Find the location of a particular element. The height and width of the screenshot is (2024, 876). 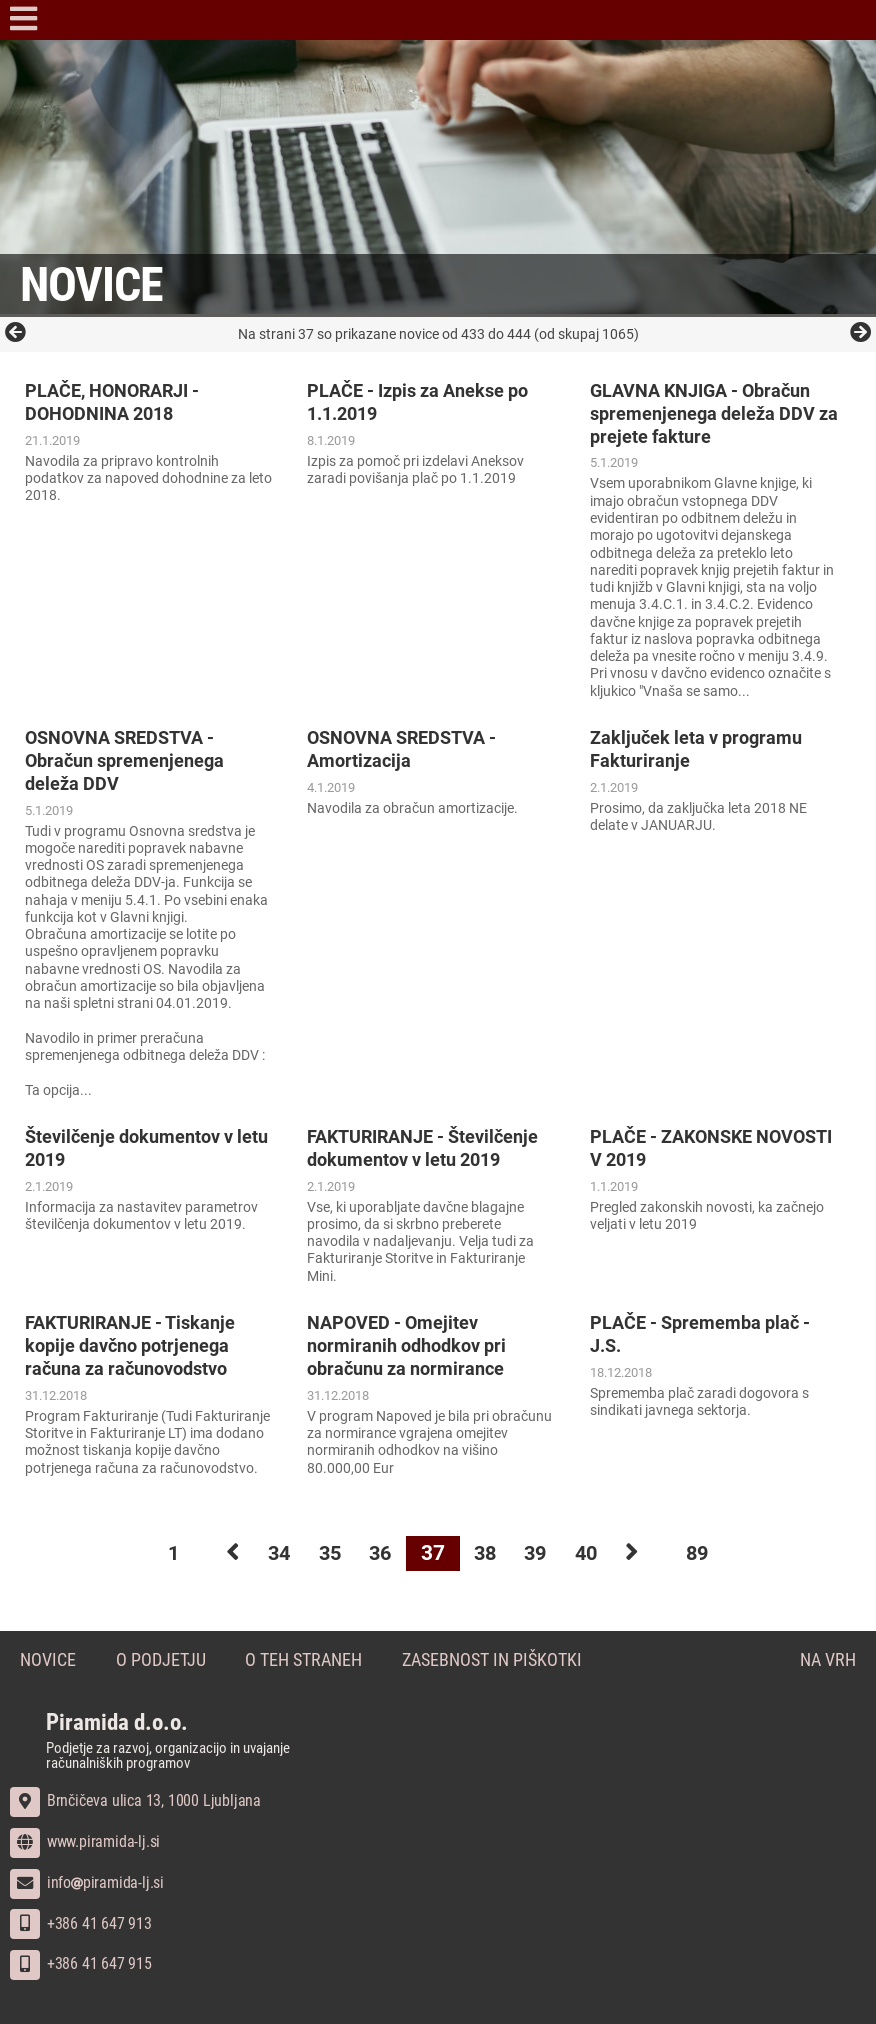

Brnčičeva ulica 13, 1000 Ljubljana is located at coordinates (135, 1800).